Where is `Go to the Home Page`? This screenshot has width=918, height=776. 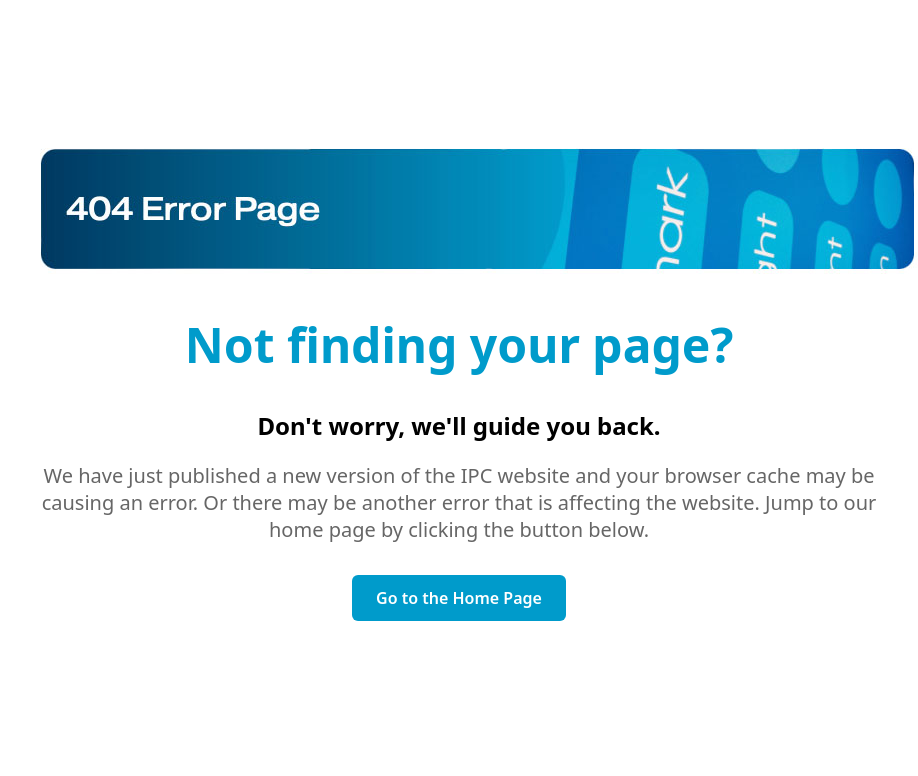 Go to the Home Page is located at coordinates (459, 598).